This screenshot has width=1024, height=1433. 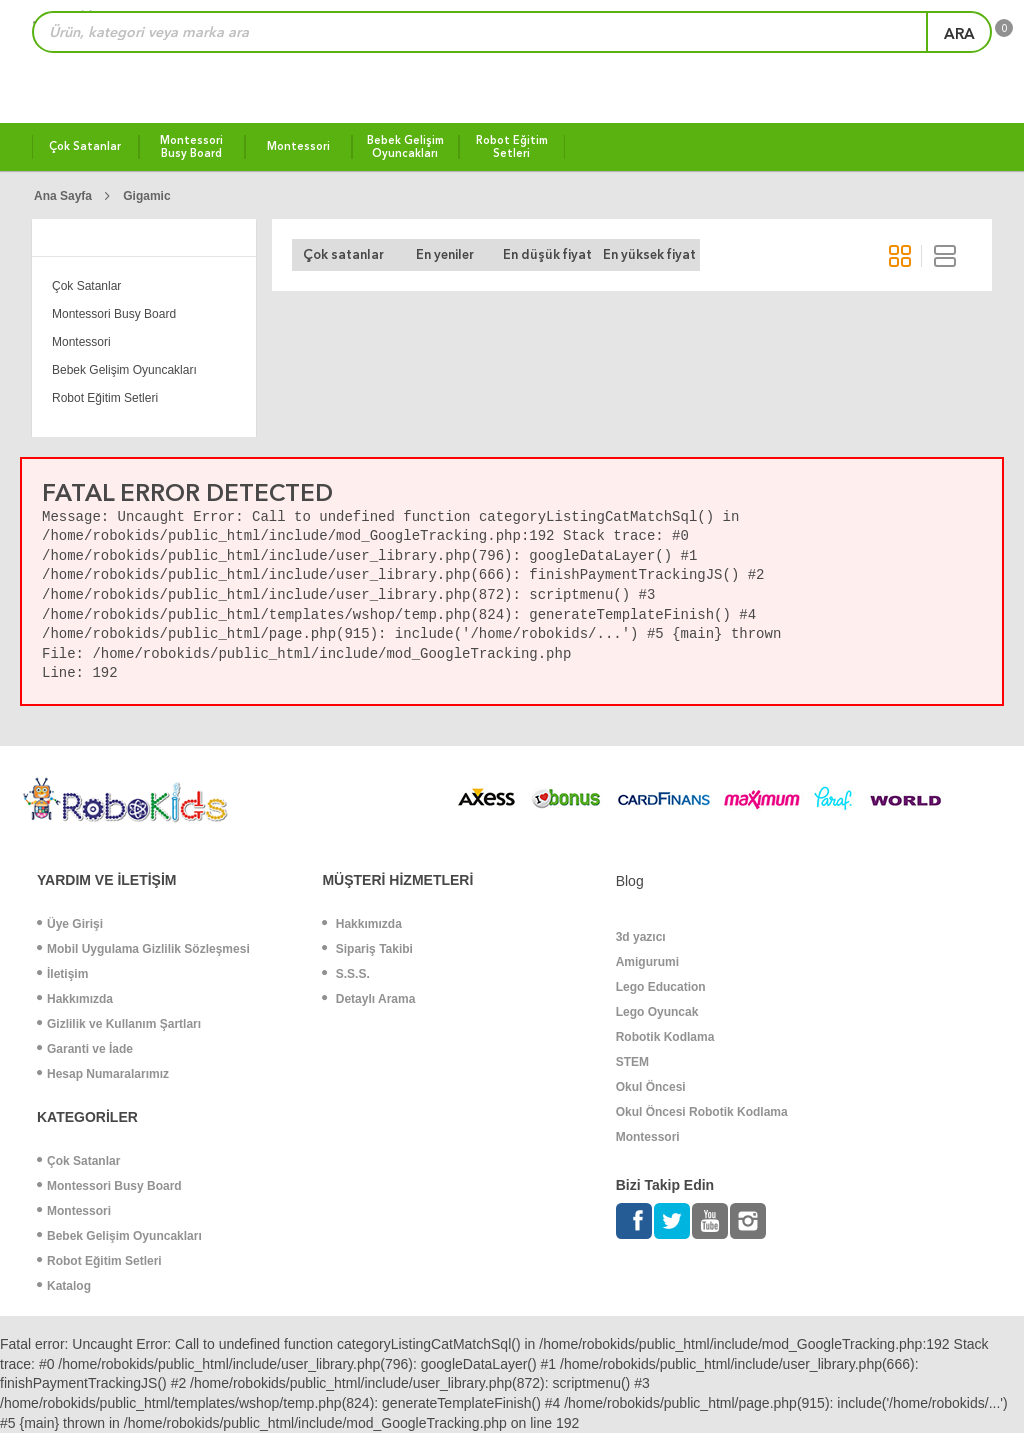 I want to click on Okul Öncesi, so click(x=651, y=1087).